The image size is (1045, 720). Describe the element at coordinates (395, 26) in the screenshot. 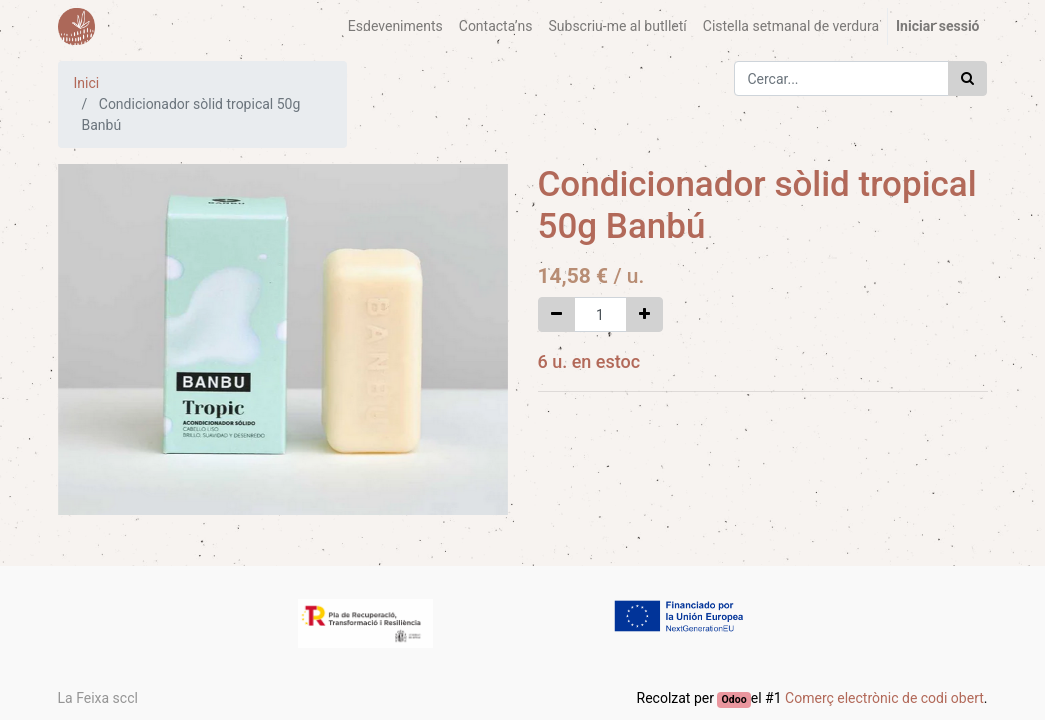

I see `[menuitem]` at that location.